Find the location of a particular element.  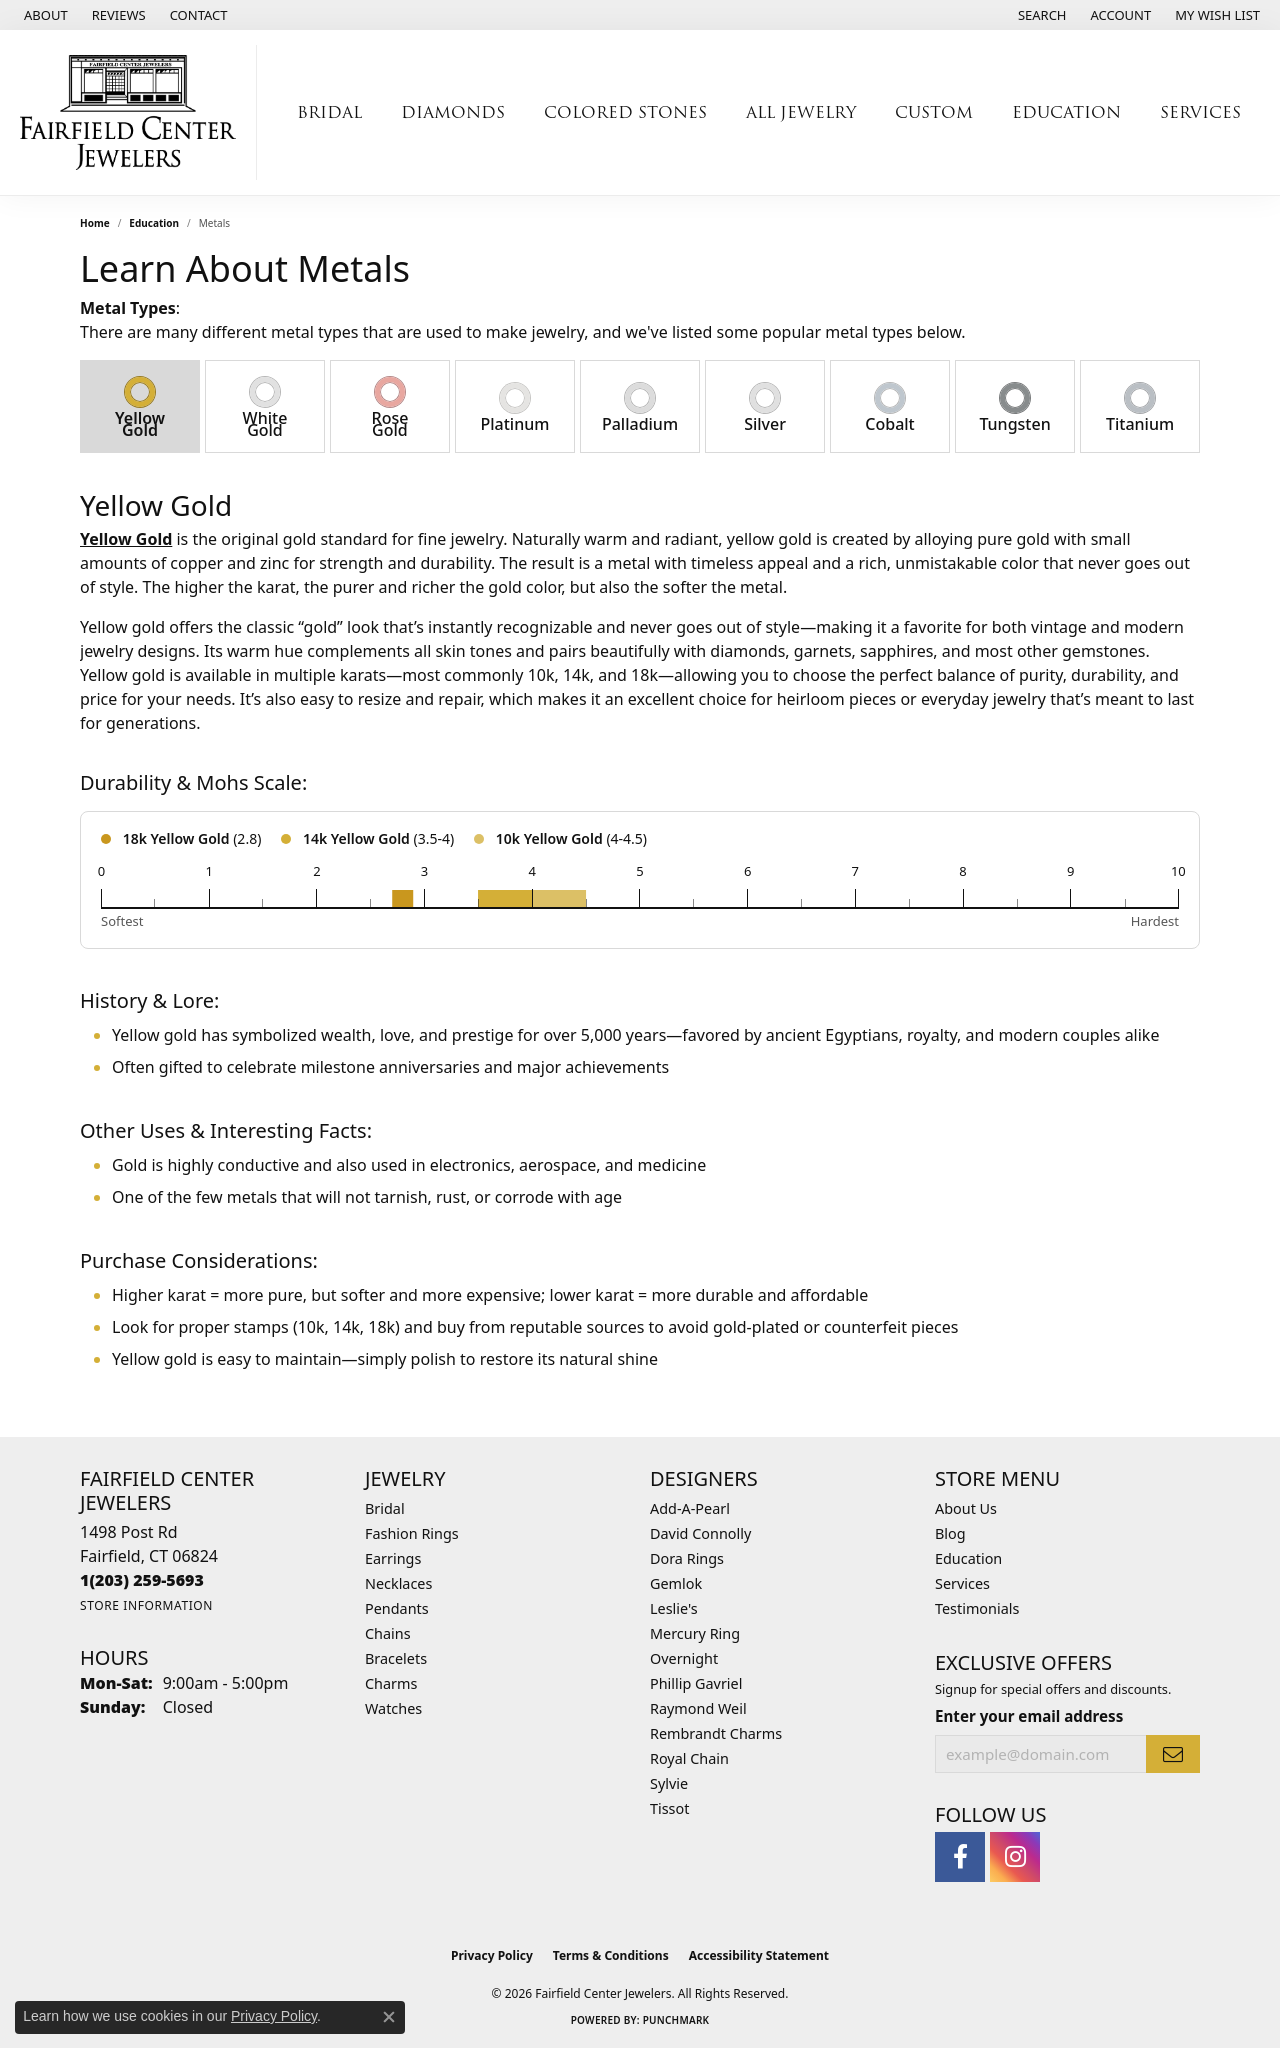

[Call the Store] is located at coordinates (142, 1580).